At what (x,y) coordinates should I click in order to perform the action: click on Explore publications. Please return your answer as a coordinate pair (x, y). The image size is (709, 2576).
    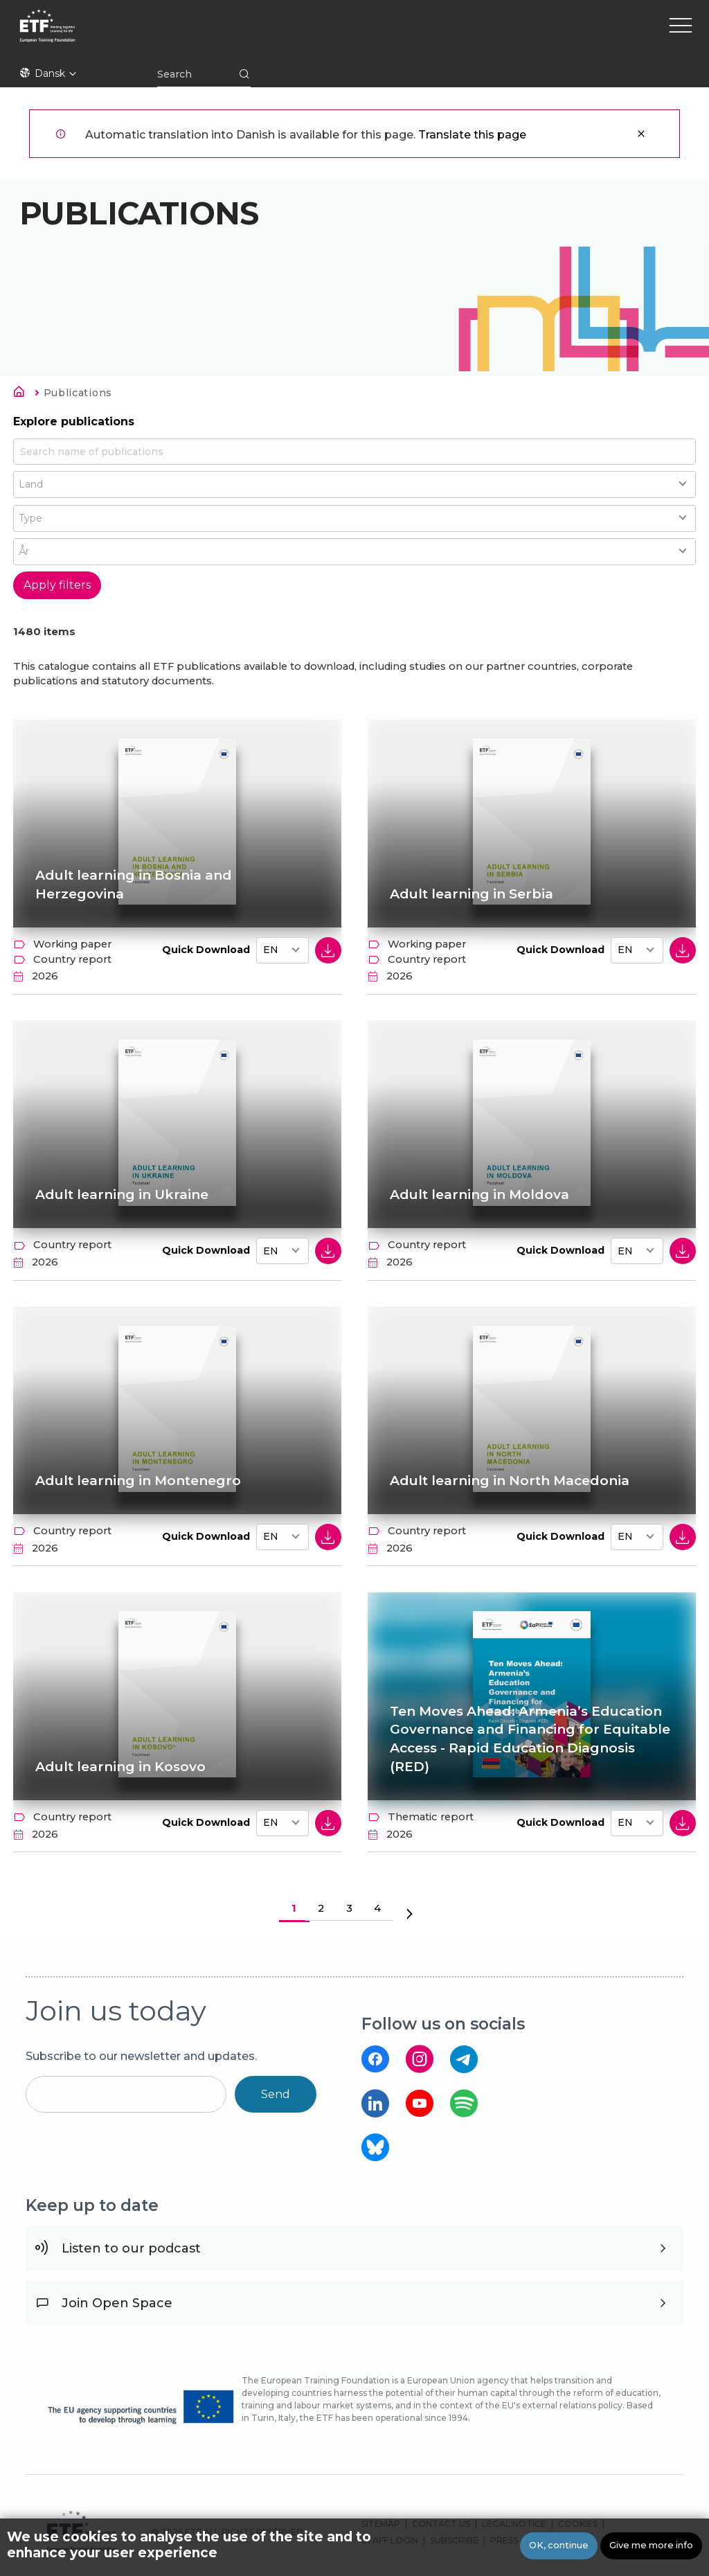
    Looking at the image, I should click on (73, 421).